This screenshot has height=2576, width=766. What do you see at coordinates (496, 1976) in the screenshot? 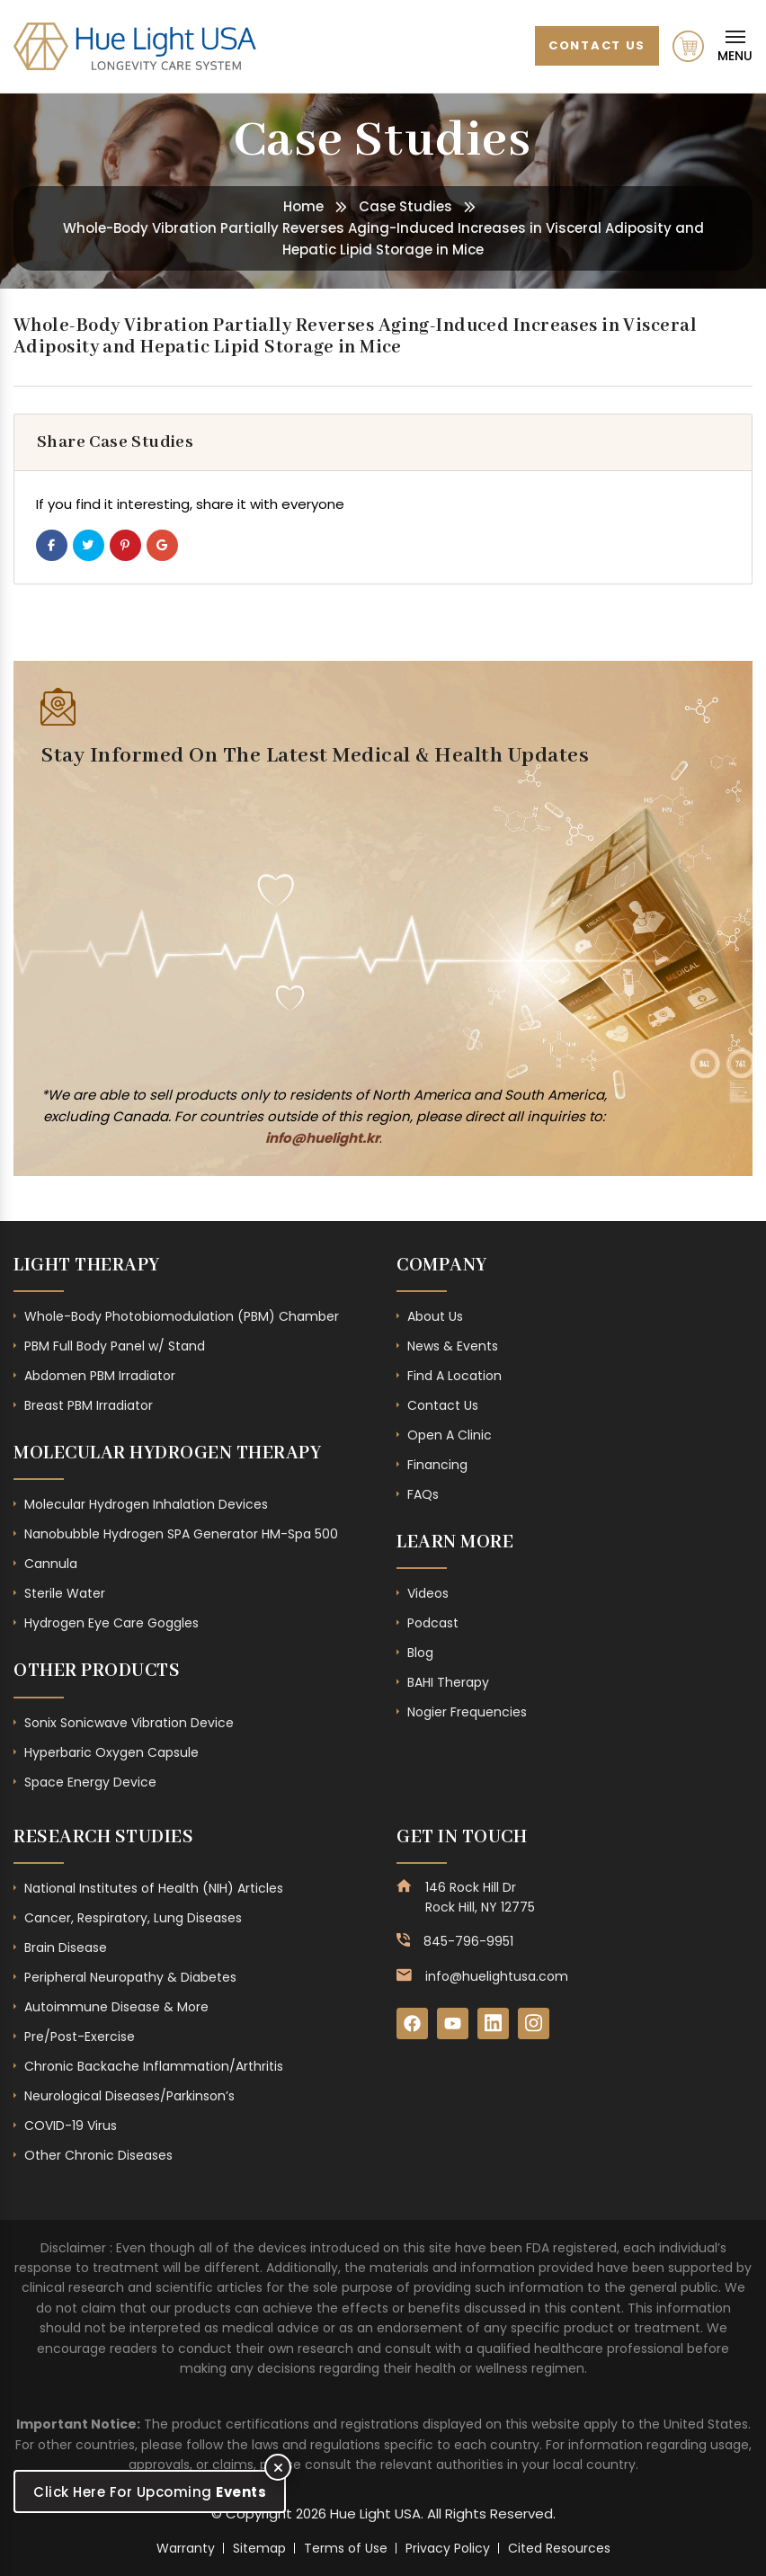
I see `info@huelightusa.com` at bounding box center [496, 1976].